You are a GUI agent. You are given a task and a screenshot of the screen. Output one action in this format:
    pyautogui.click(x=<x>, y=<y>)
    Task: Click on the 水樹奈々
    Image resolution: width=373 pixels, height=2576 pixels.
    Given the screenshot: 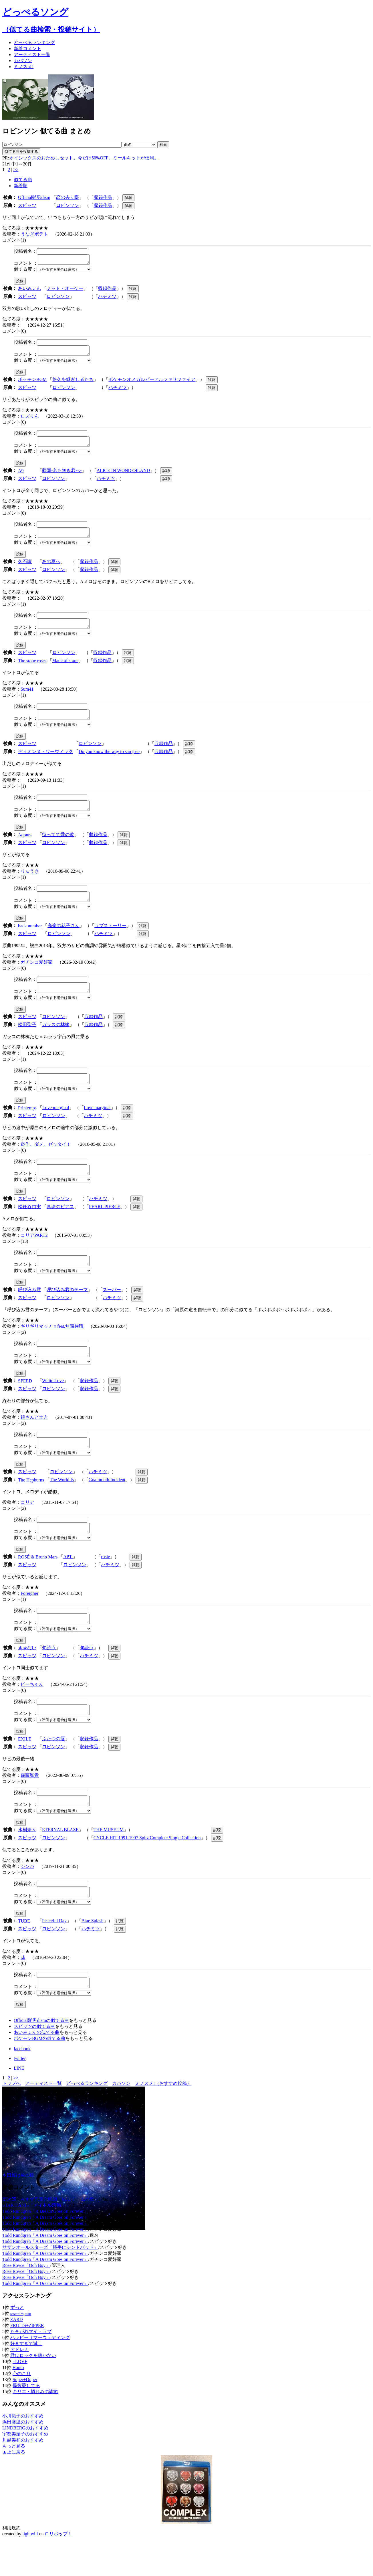 What is the action you would take?
    pyautogui.click(x=27, y=1860)
    